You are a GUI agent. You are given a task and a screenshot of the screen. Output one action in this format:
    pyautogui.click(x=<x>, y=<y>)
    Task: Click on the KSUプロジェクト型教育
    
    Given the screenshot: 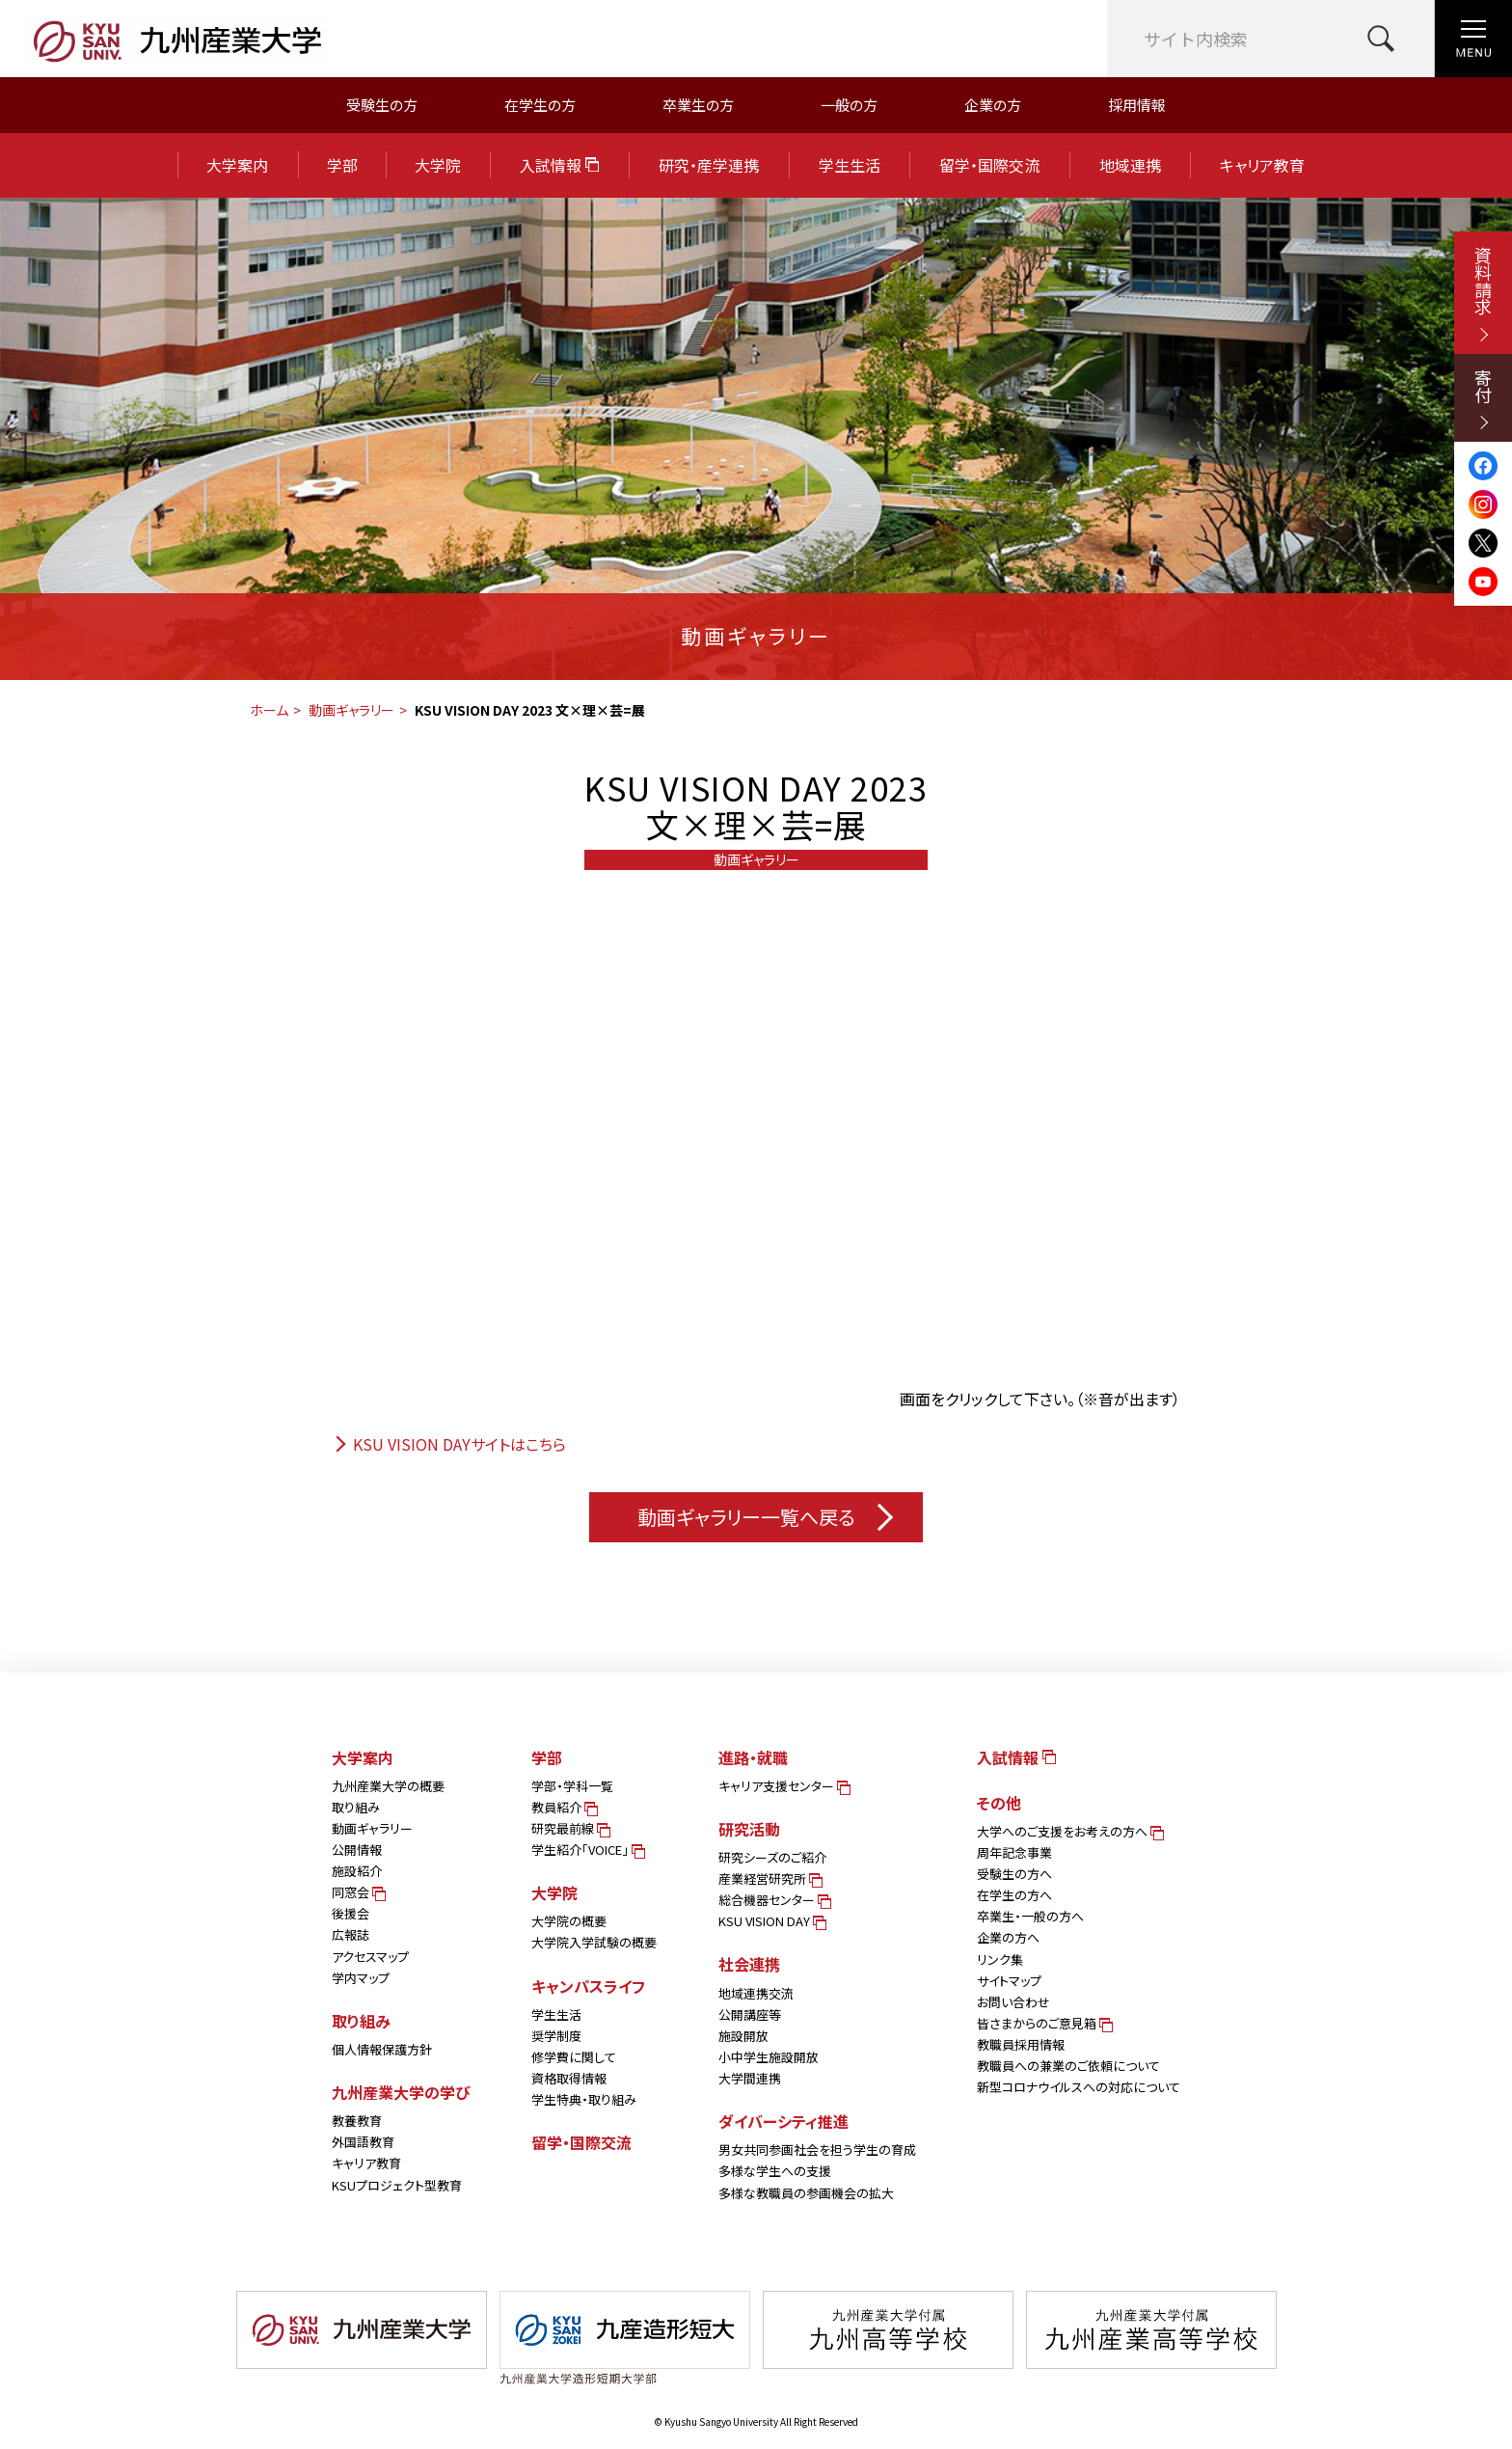 What is the action you would take?
    pyautogui.click(x=397, y=2185)
    